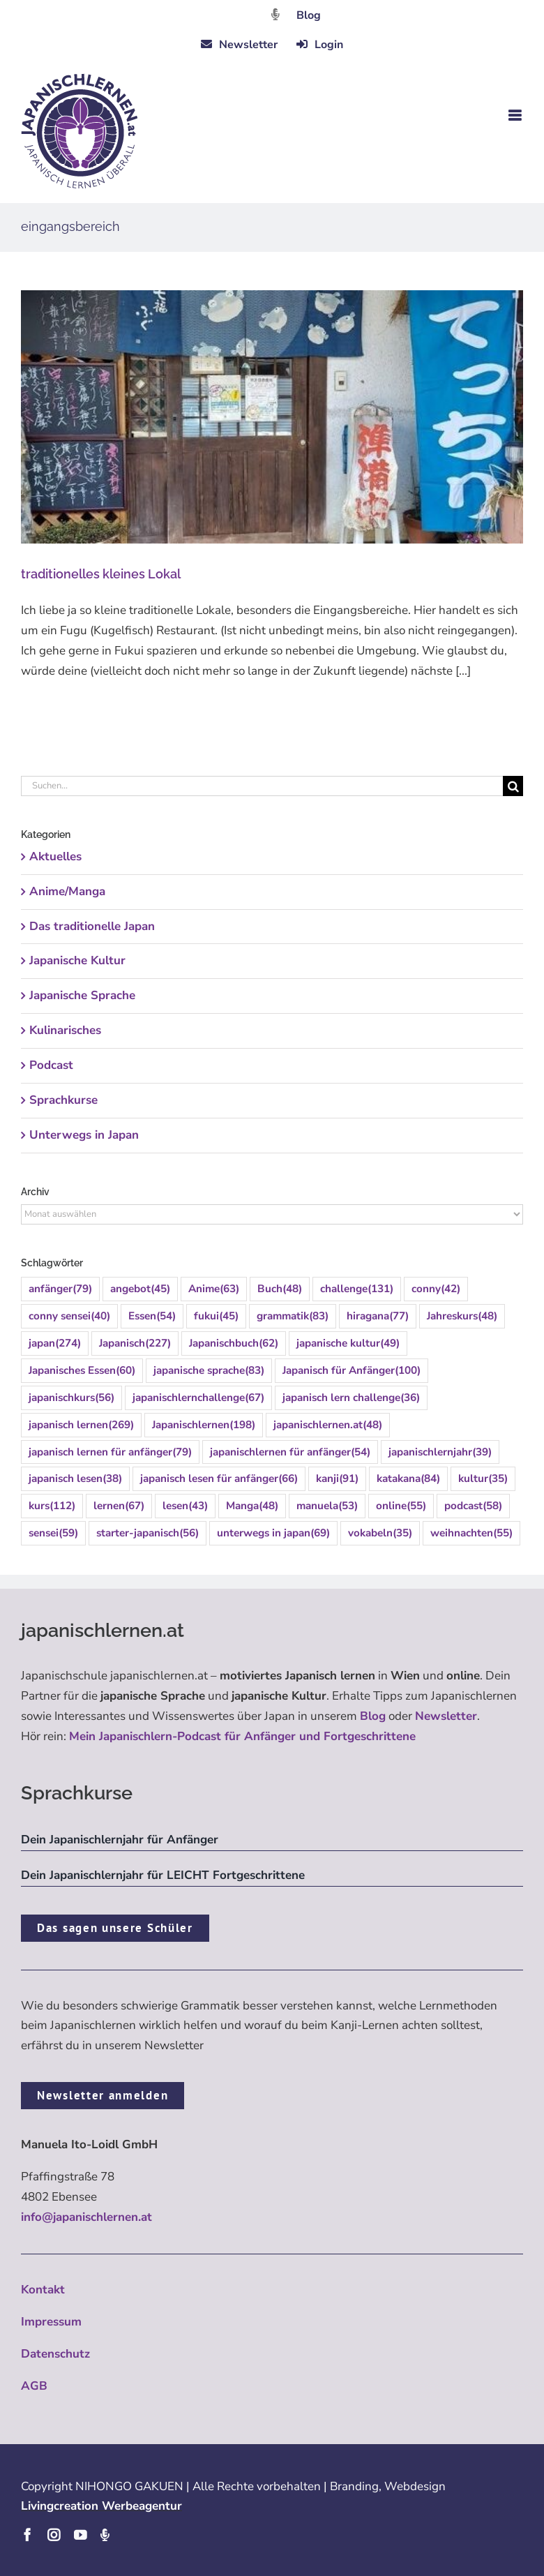 The width and height of the screenshot is (544, 2576). What do you see at coordinates (77, 960) in the screenshot?
I see `Japanische Kultur` at bounding box center [77, 960].